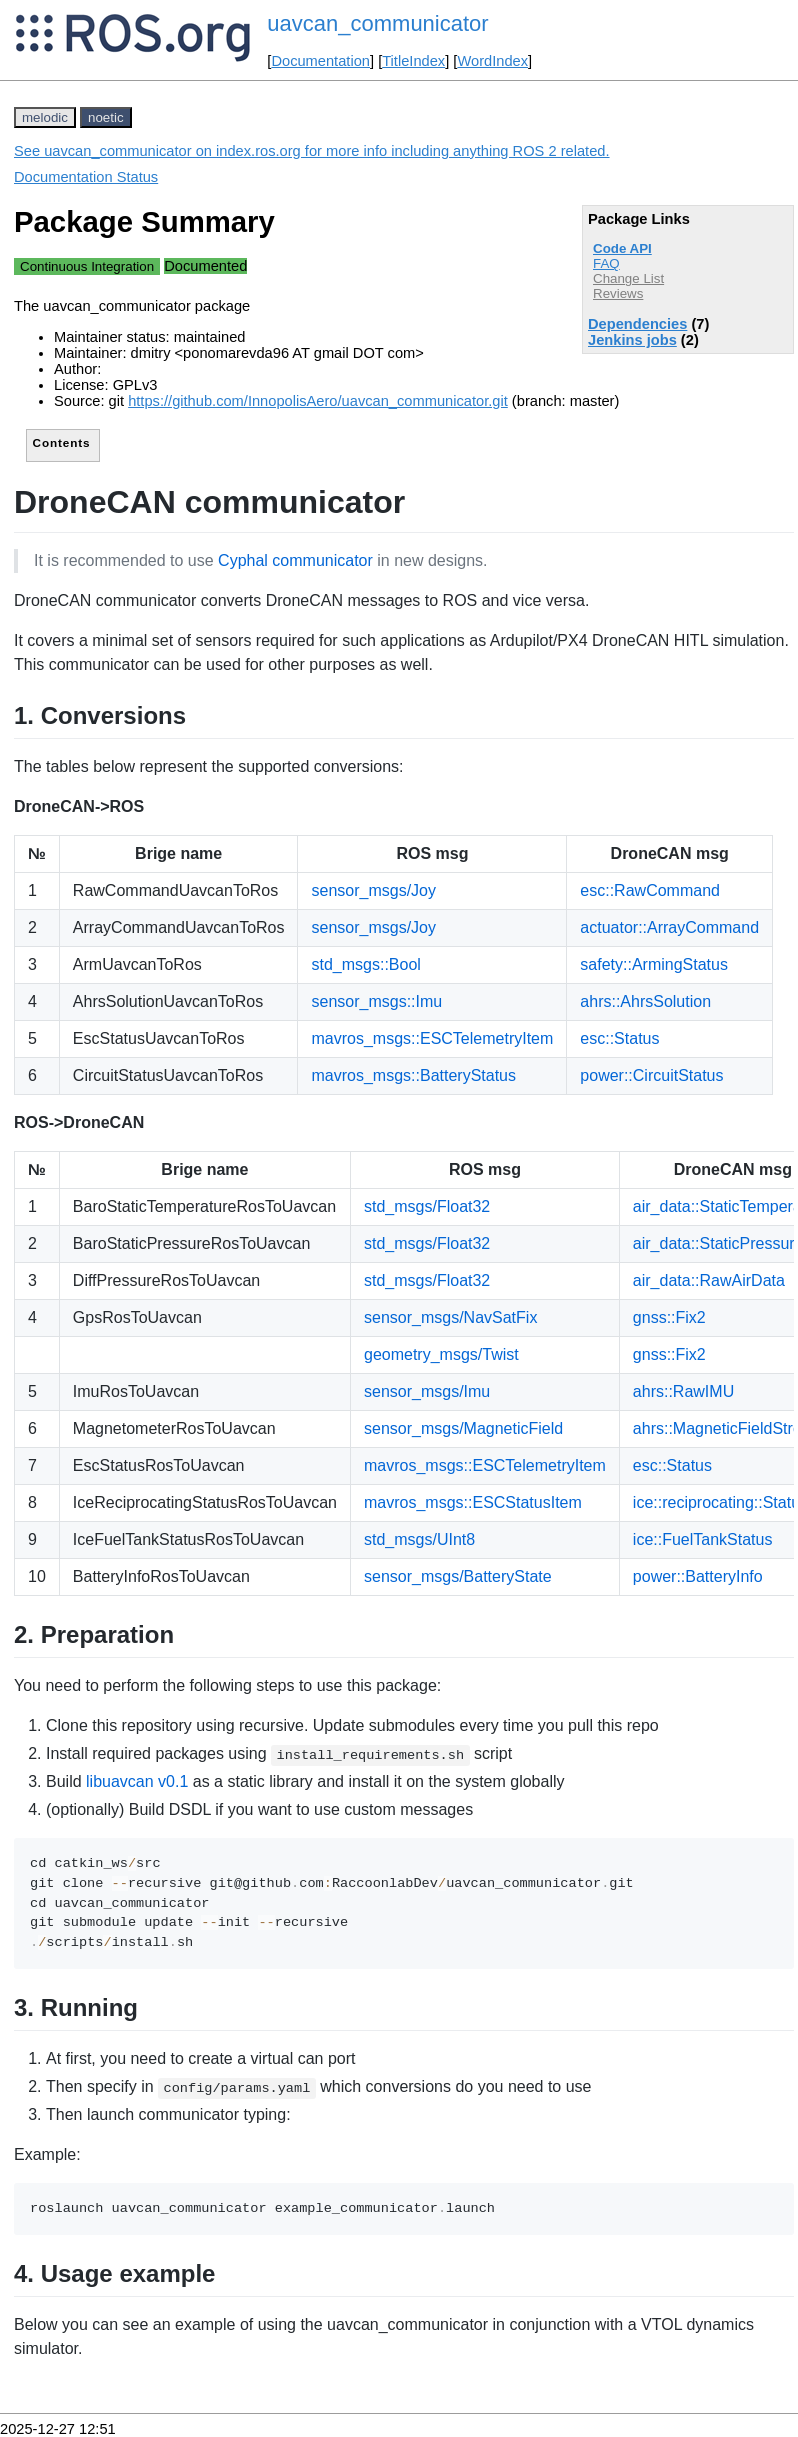 The height and width of the screenshot is (2437, 798). What do you see at coordinates (318, 401) in the screenshot?
I see `https://github.com/InnopolisAero/uavcan_communicator.git` at bounding box center [318, 401].